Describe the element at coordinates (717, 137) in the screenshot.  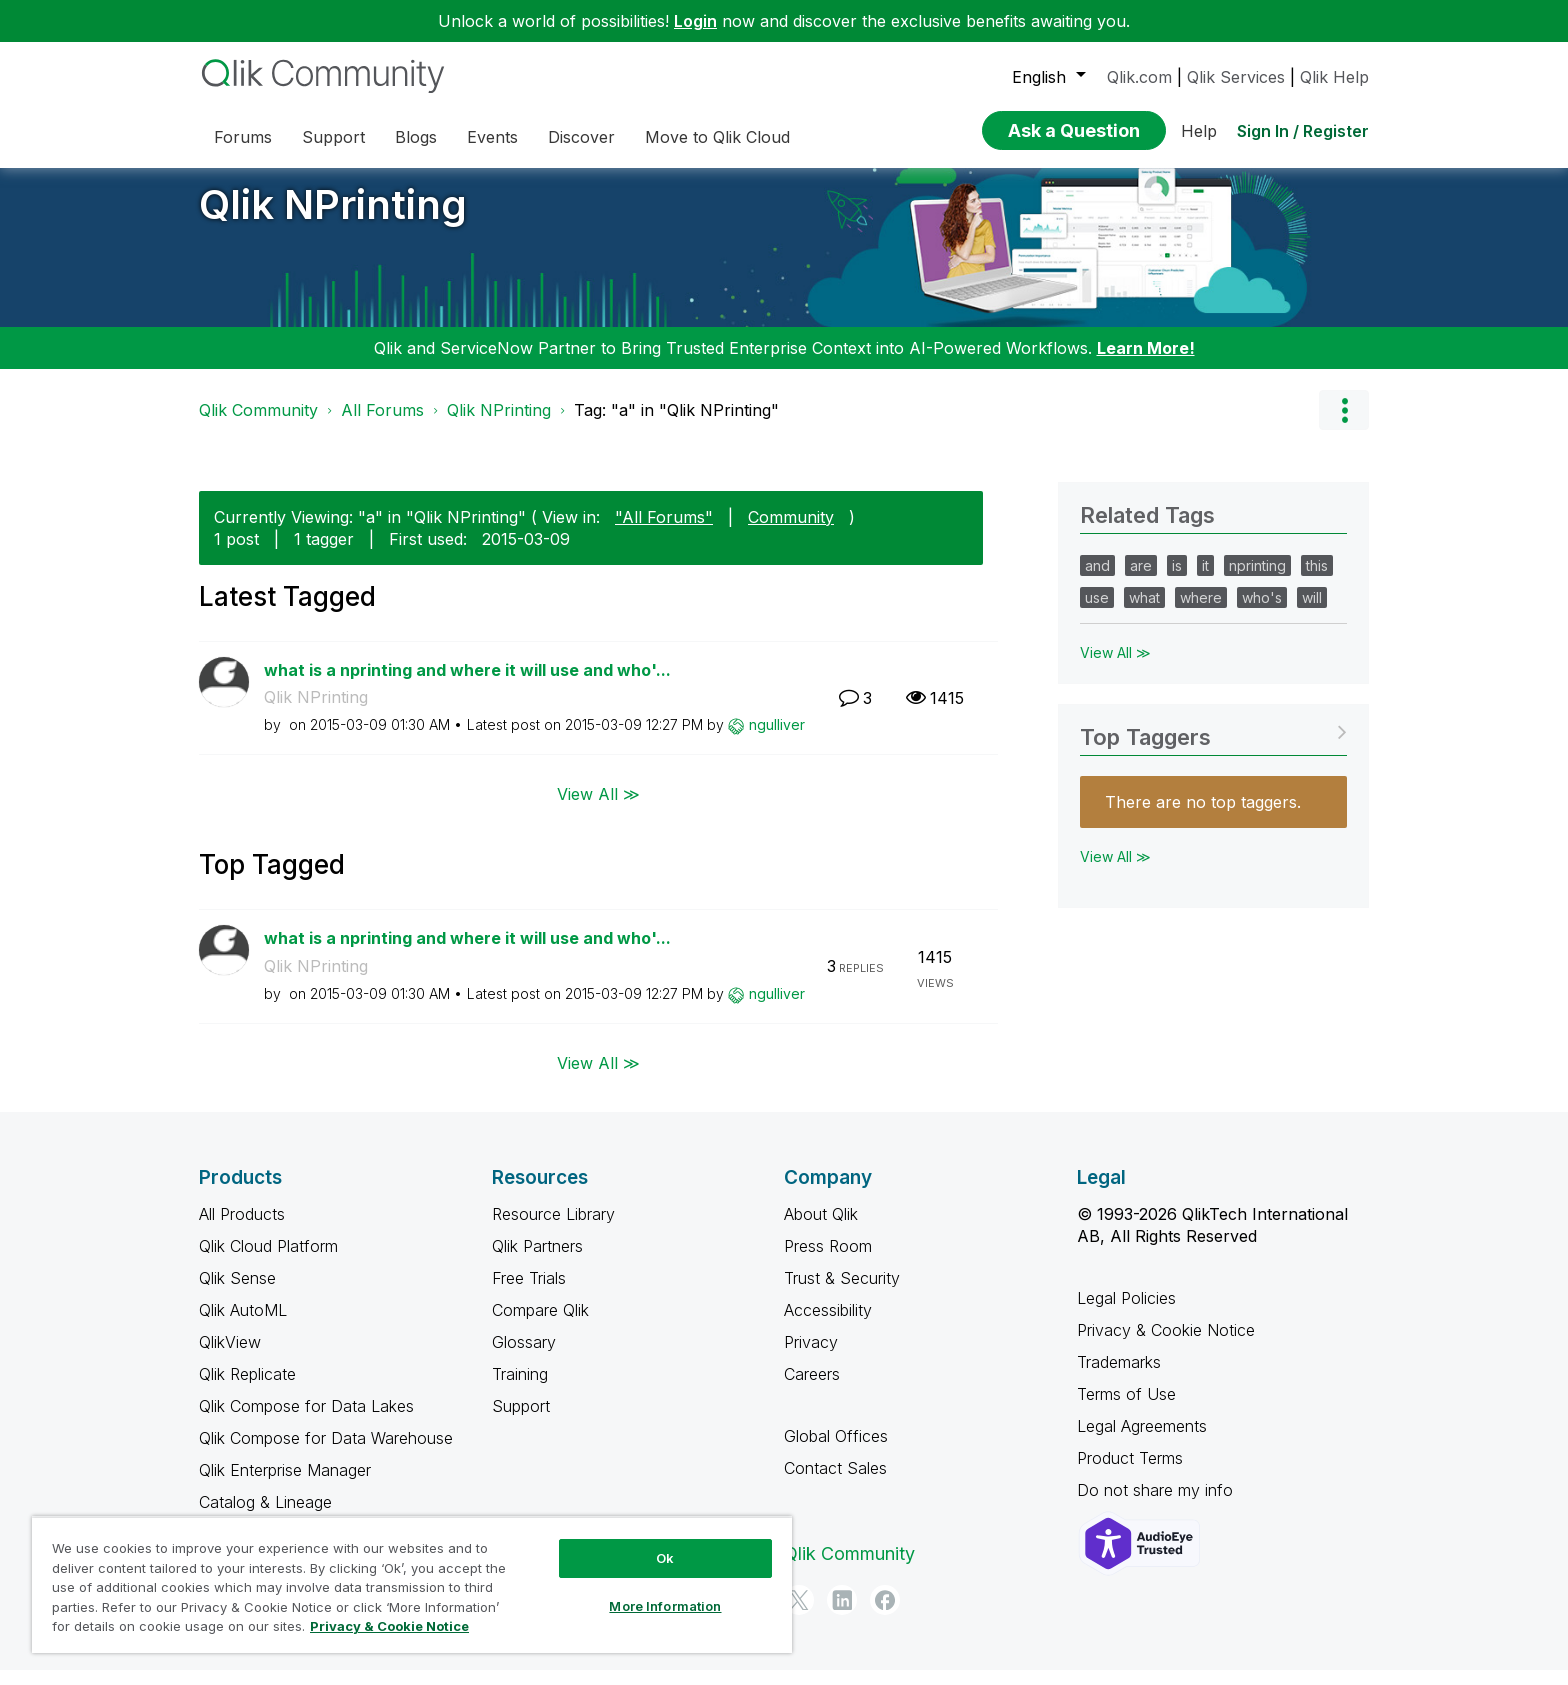
I see `Move to Qlik Cloud [menuitem]` at that location.